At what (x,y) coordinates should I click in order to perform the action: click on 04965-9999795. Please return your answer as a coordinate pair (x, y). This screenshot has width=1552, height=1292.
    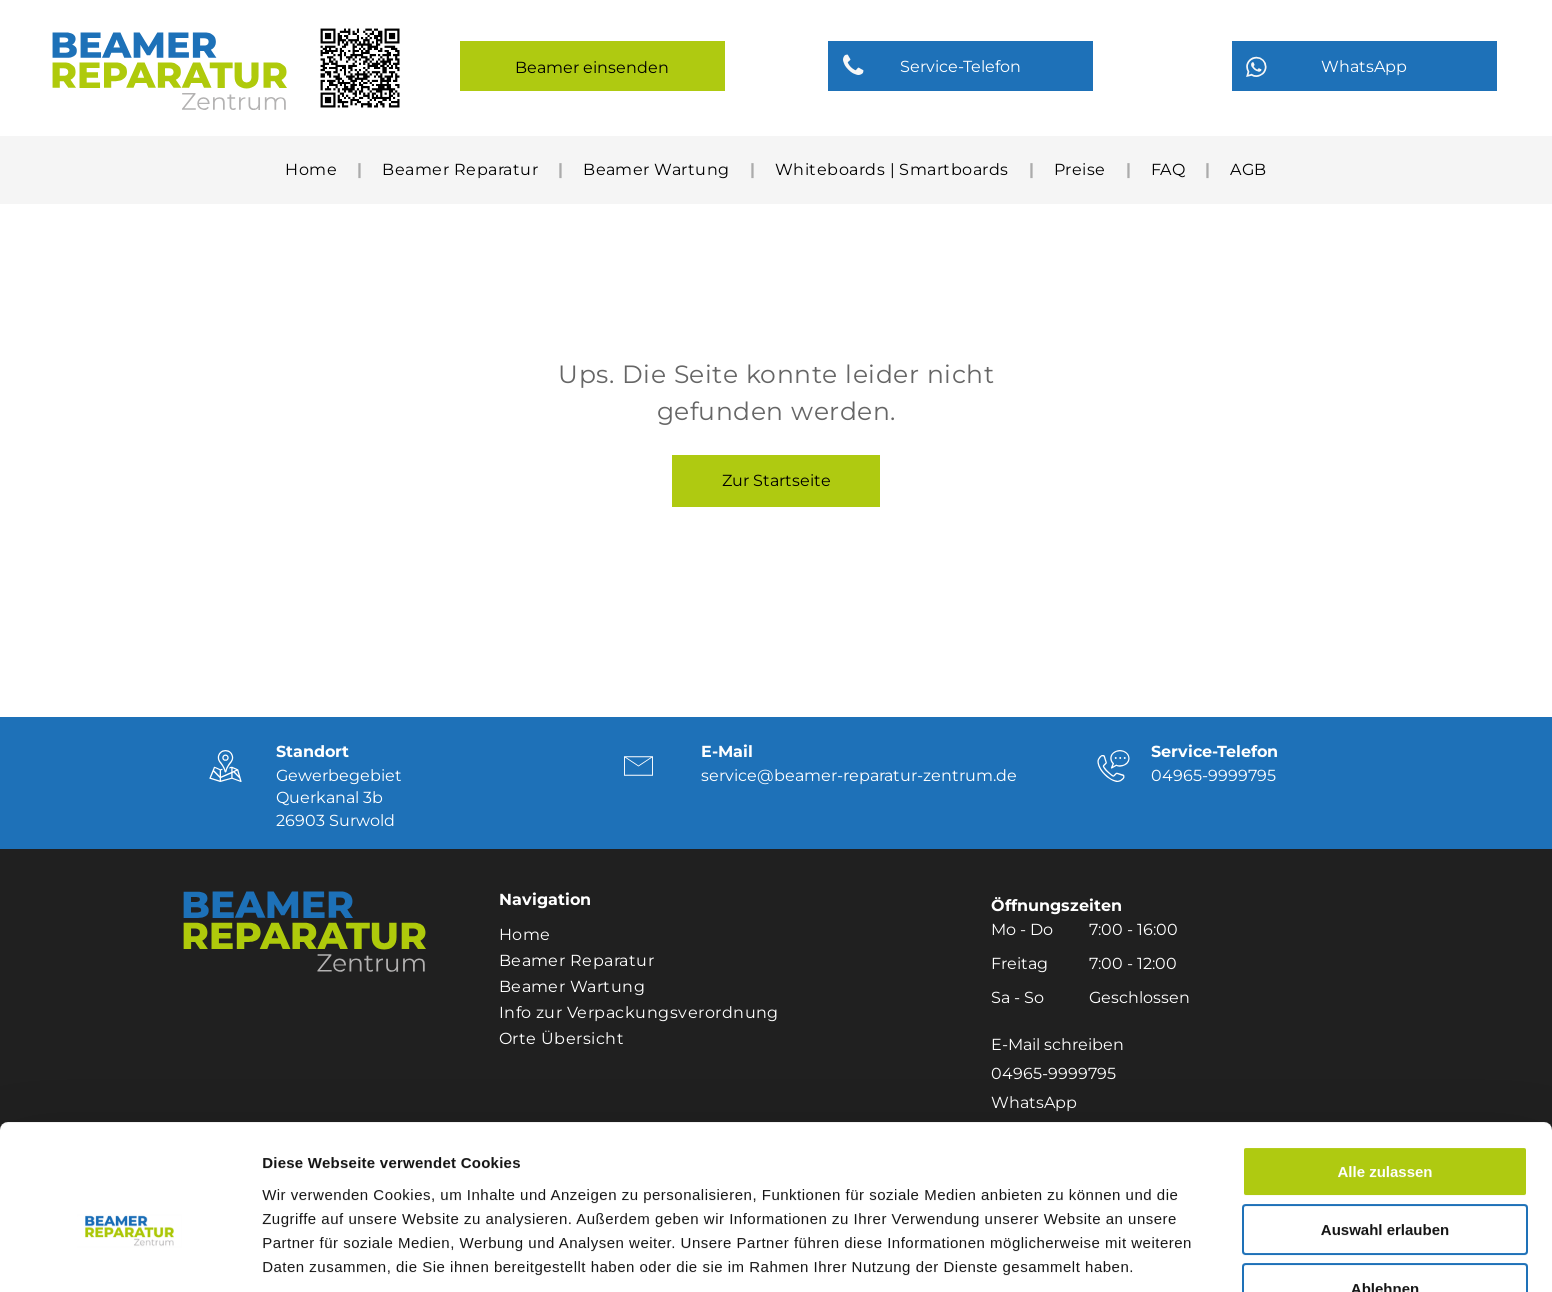
    Looking at the image, I should click on (1213, 775).